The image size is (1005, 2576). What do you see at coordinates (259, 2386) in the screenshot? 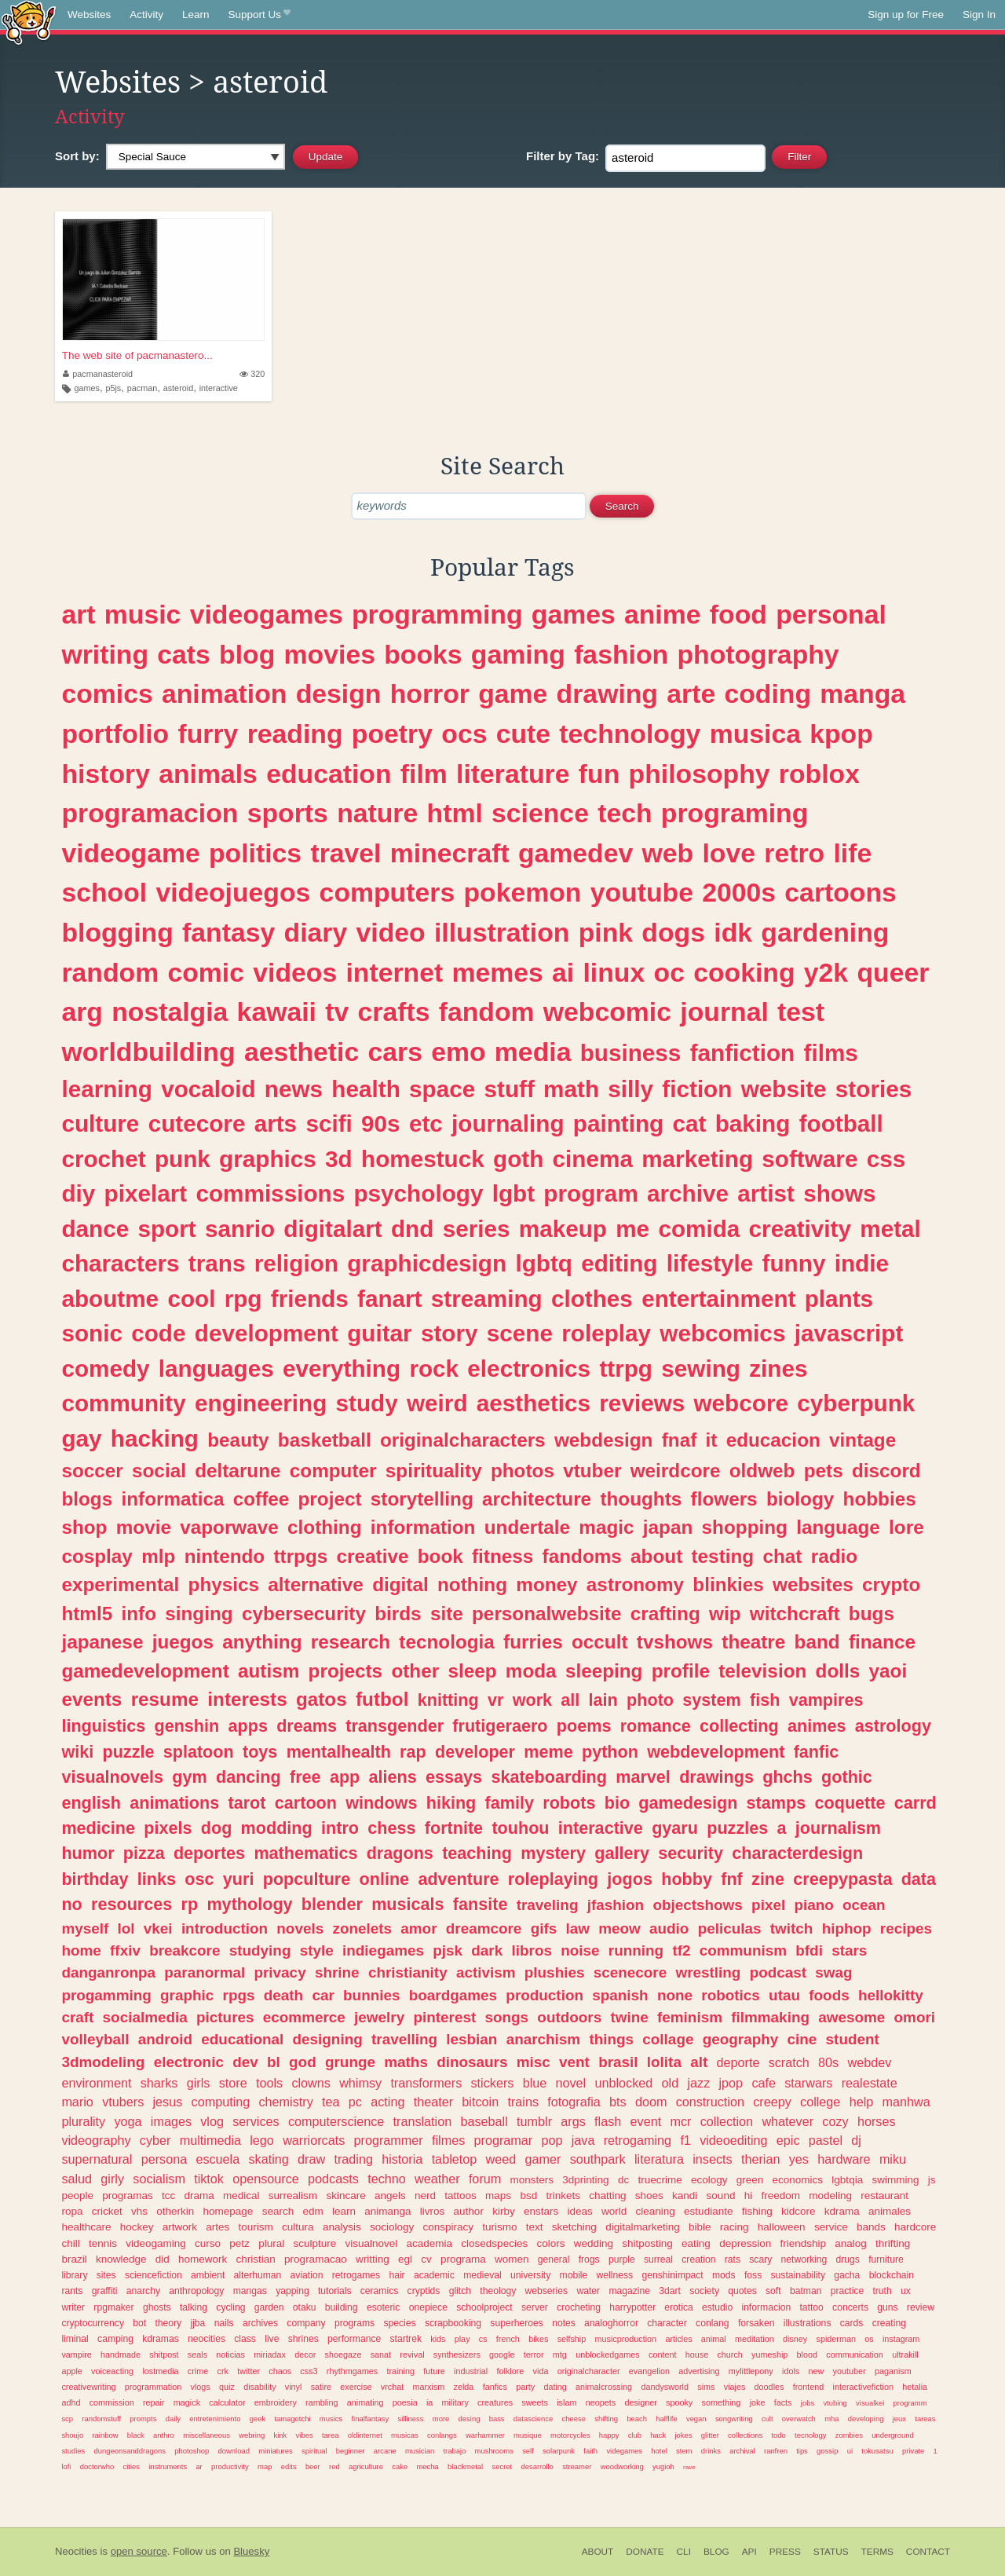
I see `disability` at bounding box center [259, 2386].